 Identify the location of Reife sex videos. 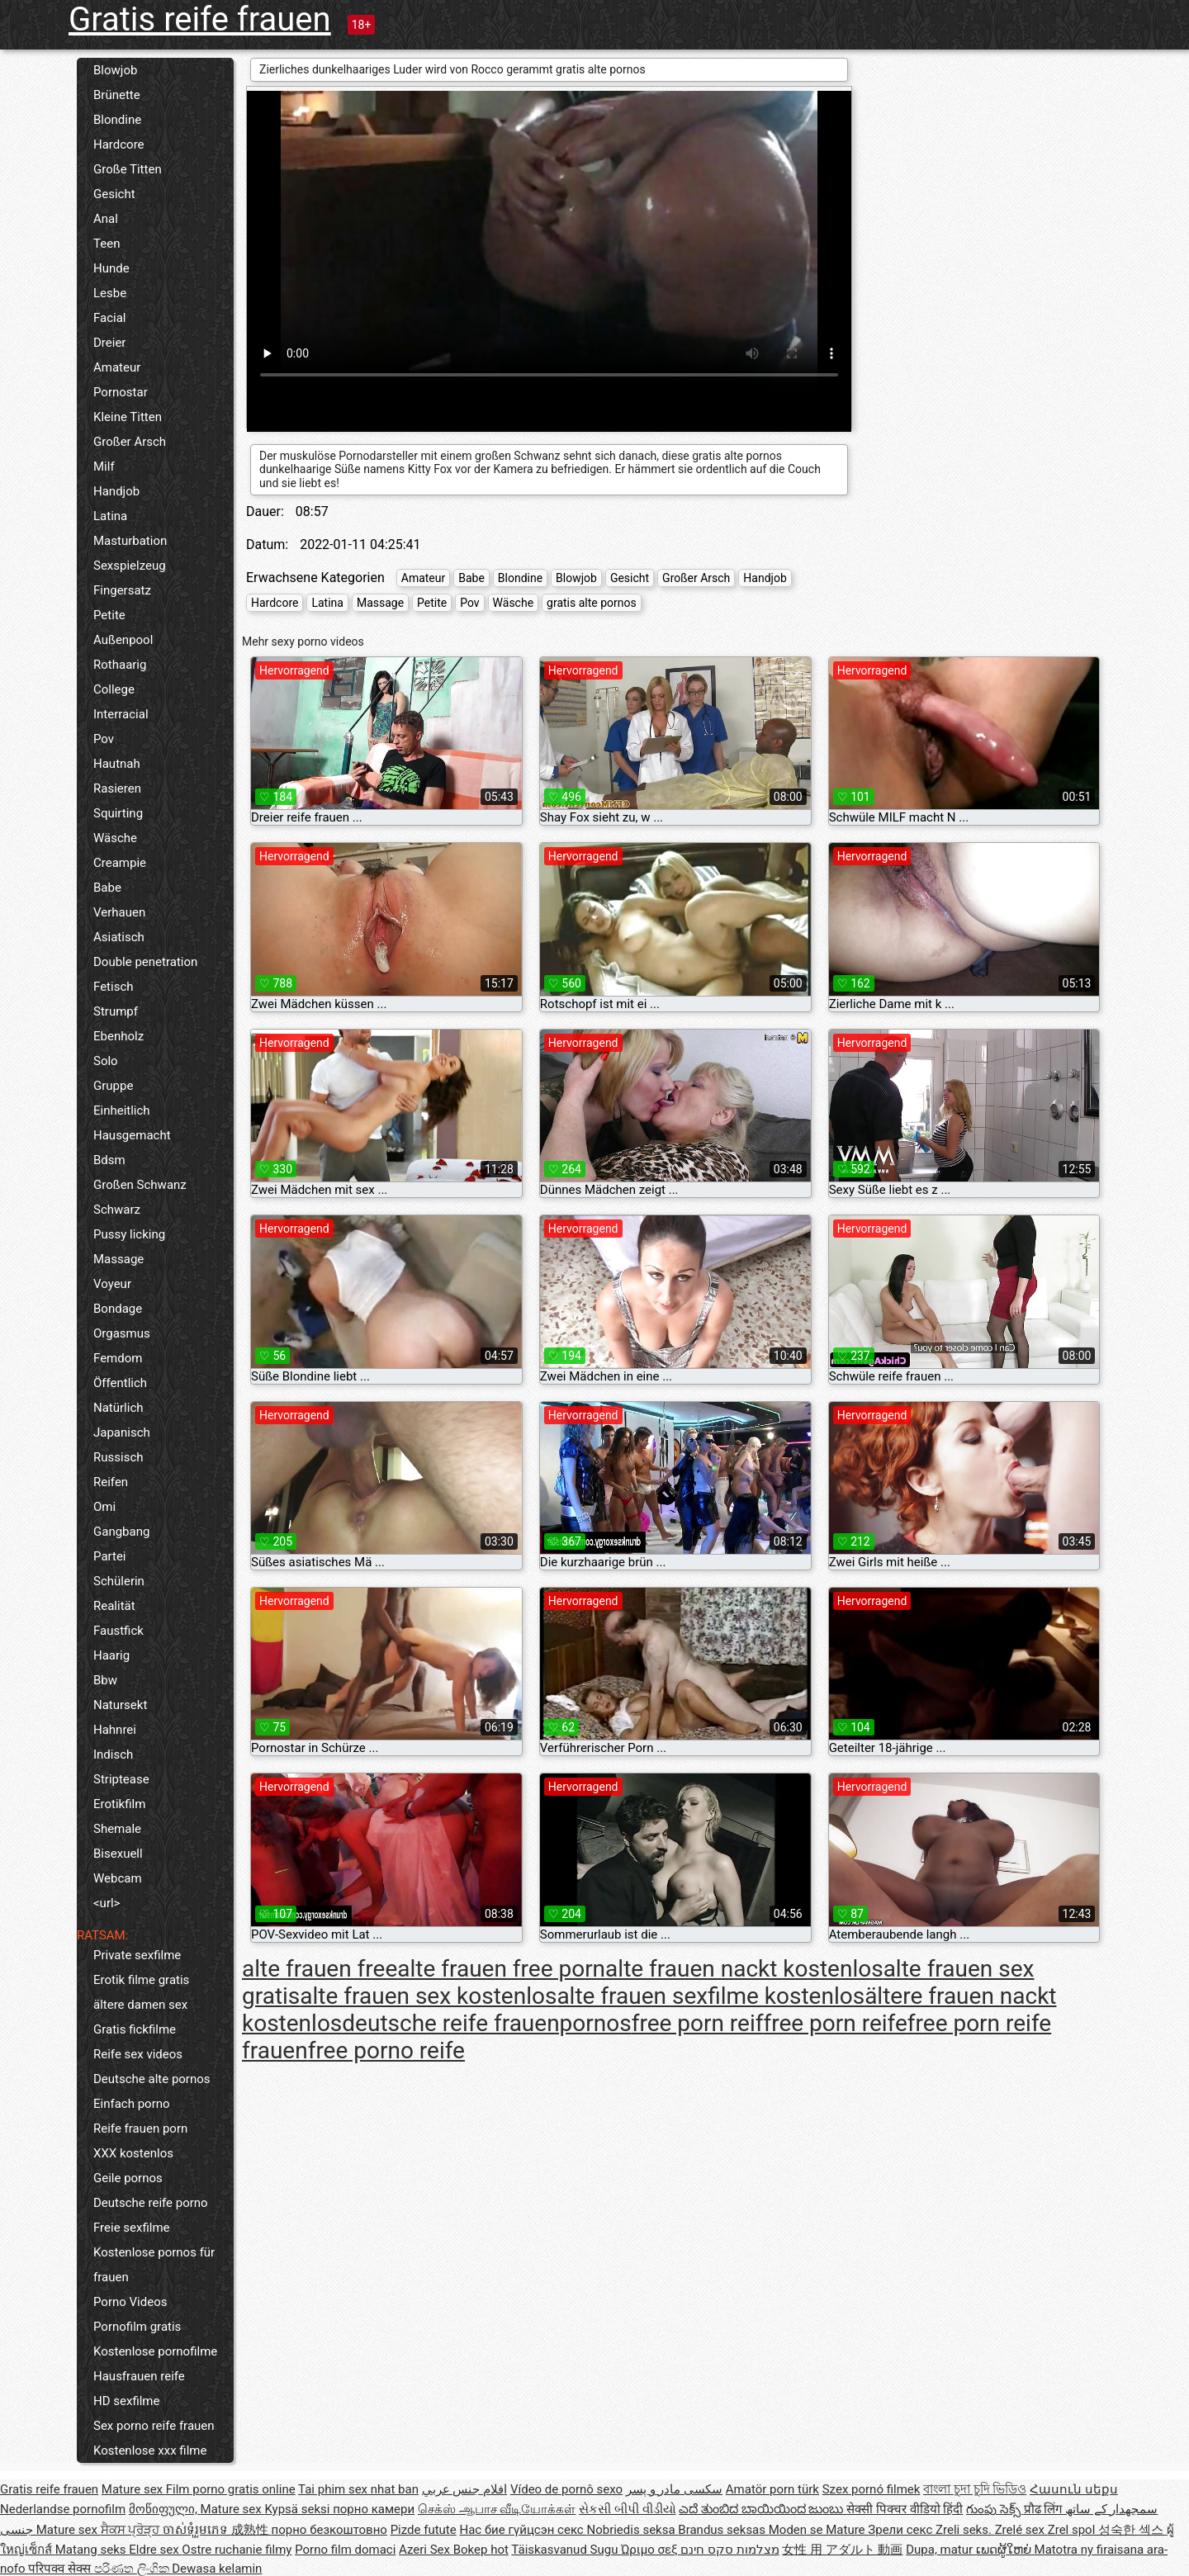
(137, 2054).